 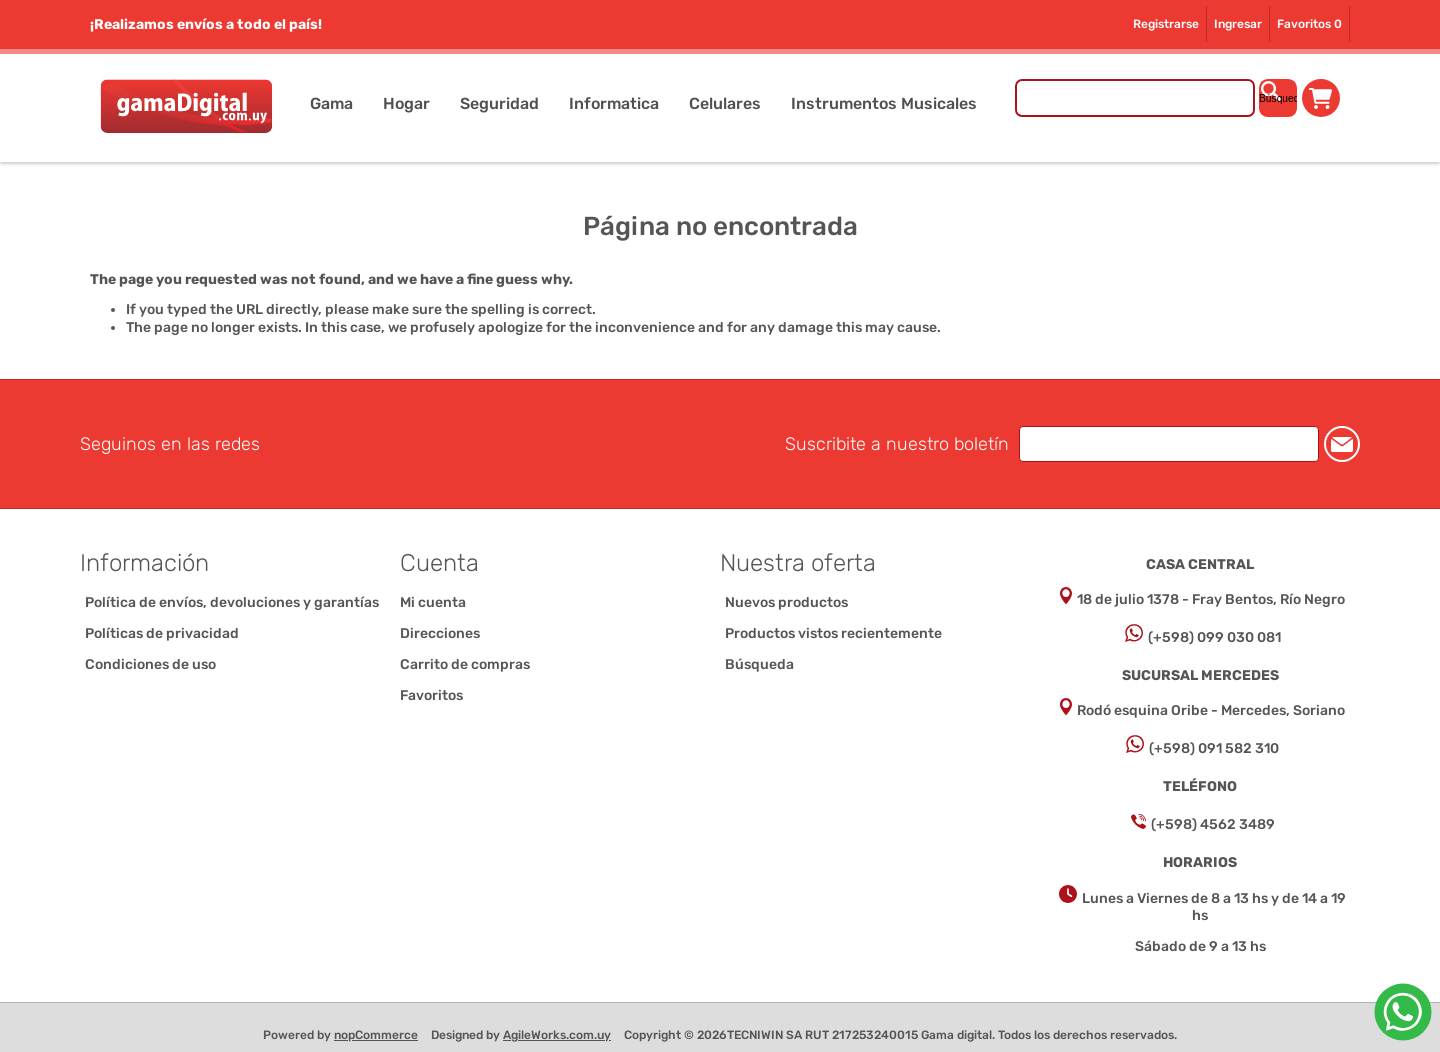 I want to click on Registrarse, so click(x=1166, y=24).